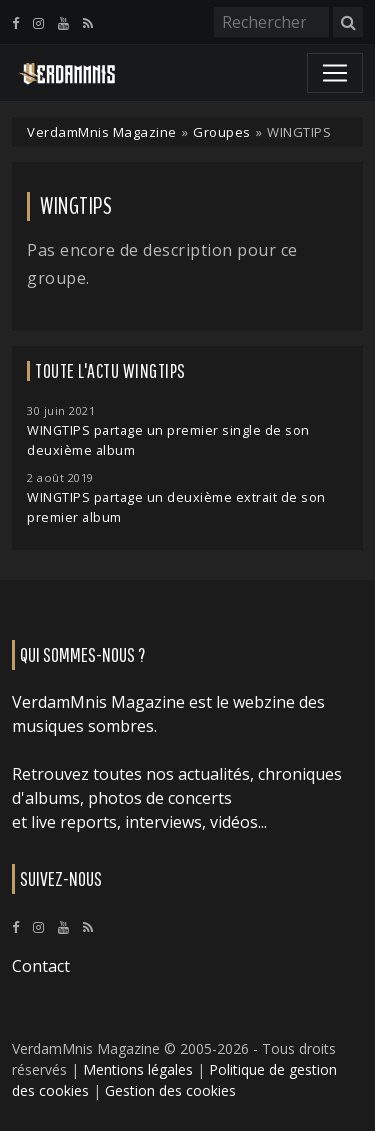 The width and height of the screenshot is (375, 1131). Describe the element at coordinates (222, 132) in the screenshot. I see `Groupes` at that location.